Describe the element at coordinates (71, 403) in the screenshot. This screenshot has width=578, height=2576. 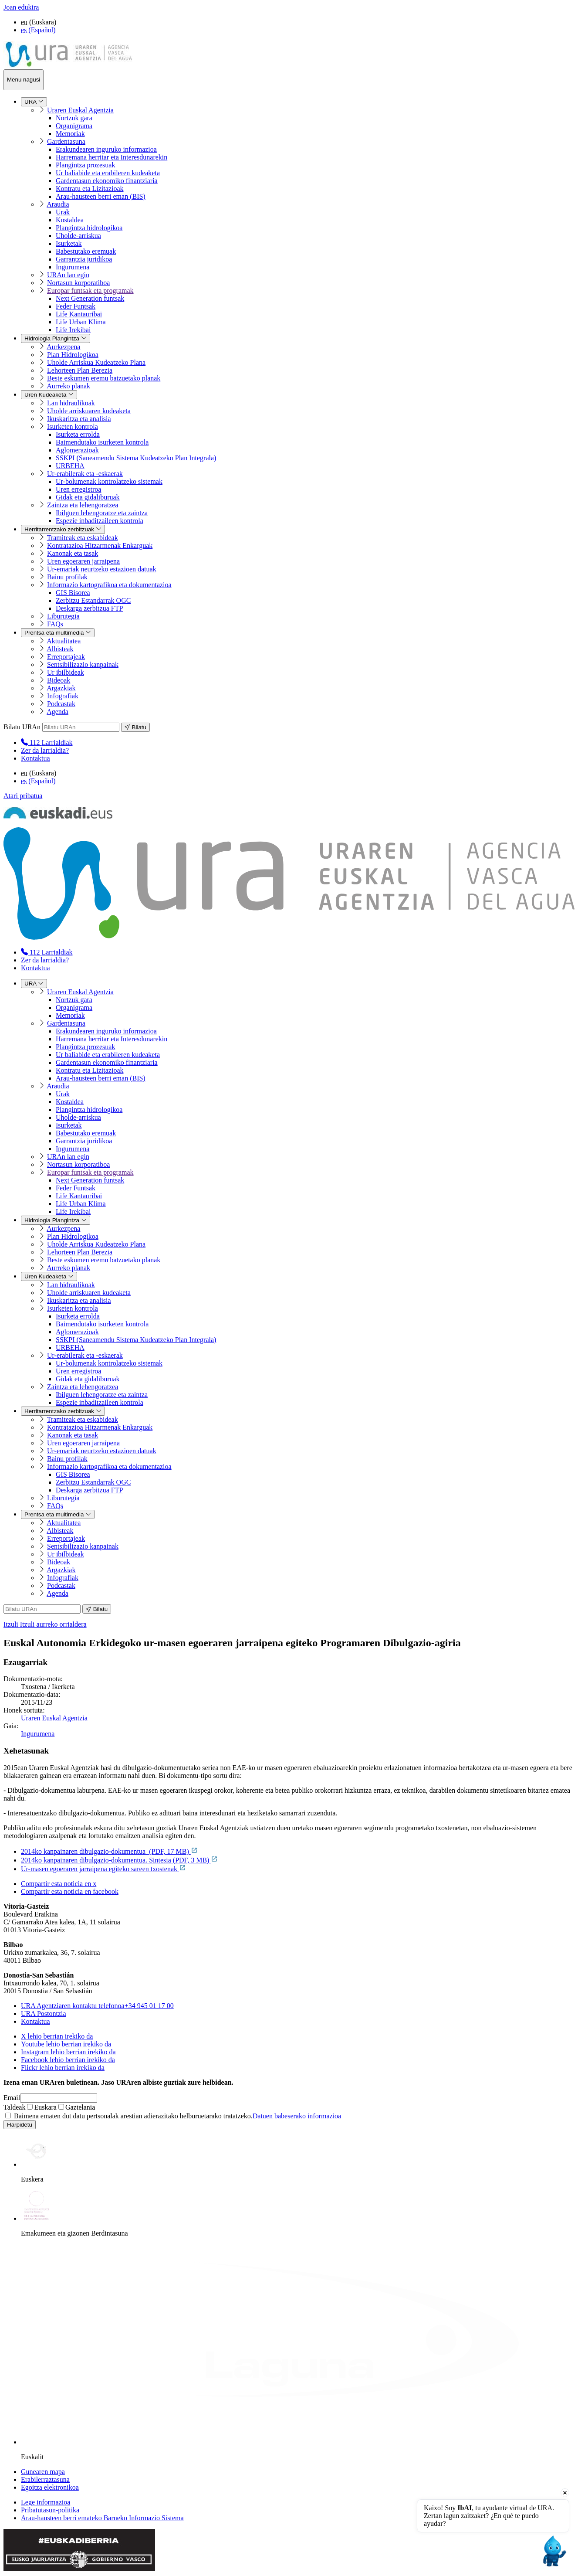
I see `Lan hidraulikoak [menuitem]` at that location.